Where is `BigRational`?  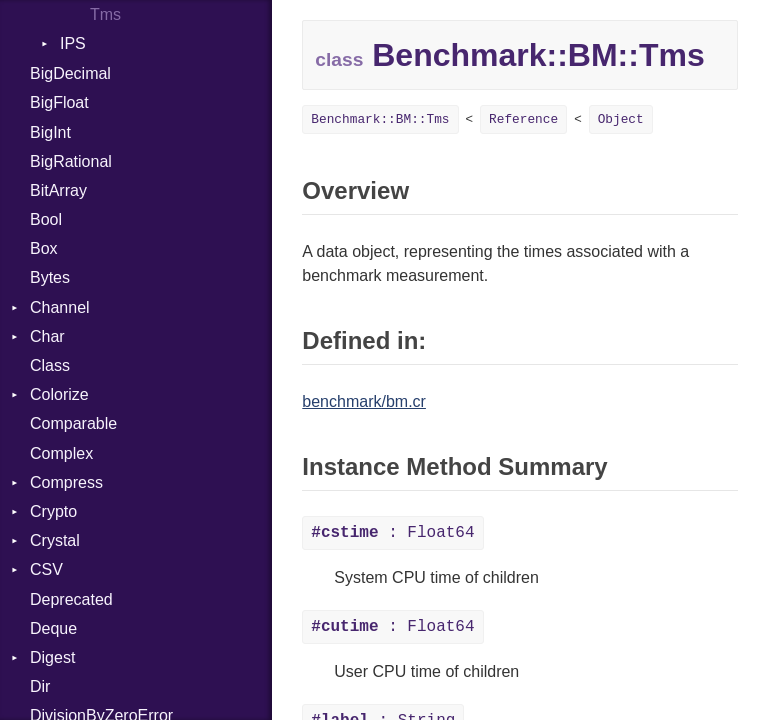
BigRational is located at coordinates (71, 161).